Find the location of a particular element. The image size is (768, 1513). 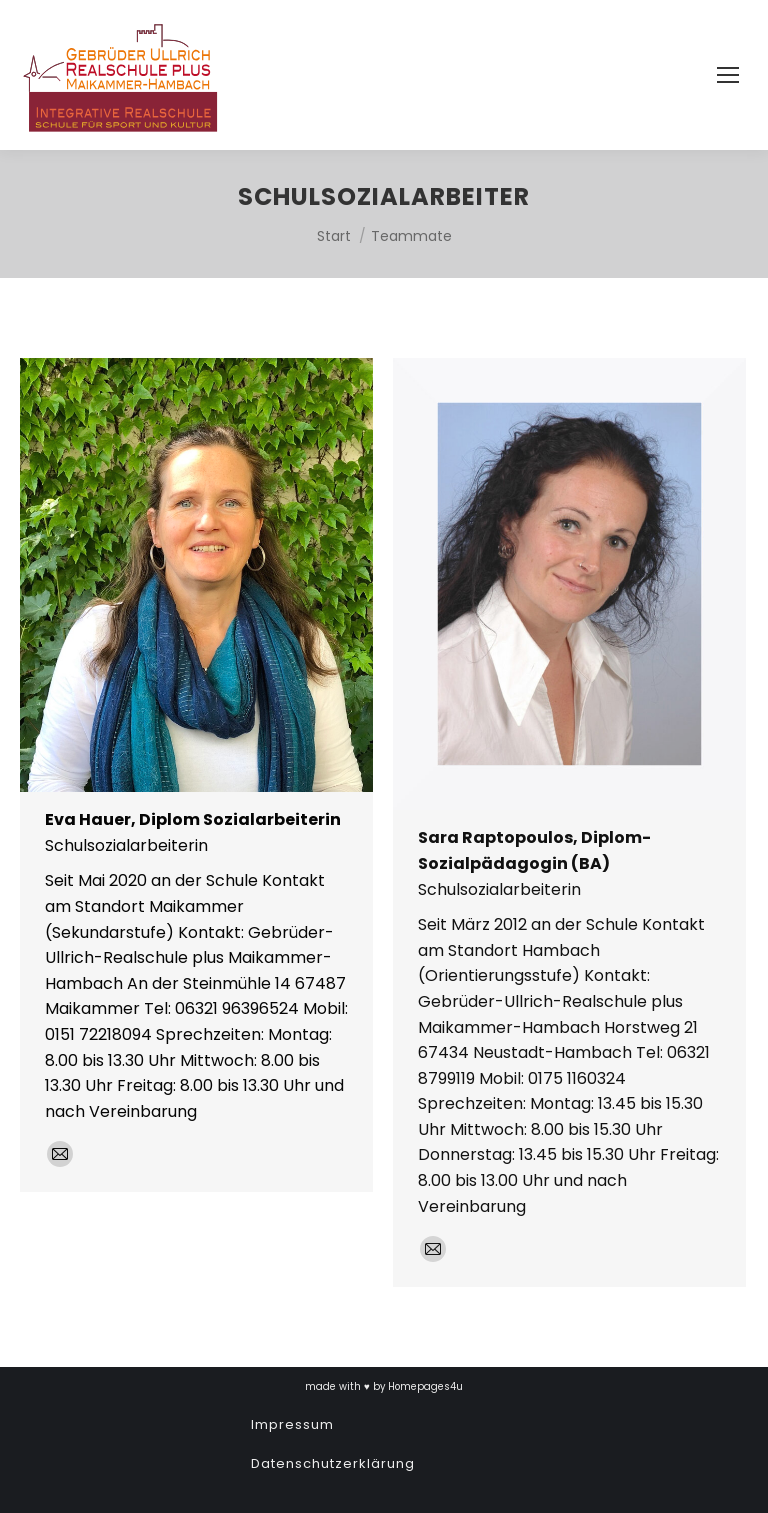

Homepages4u is located at coordinates (425, 1386).